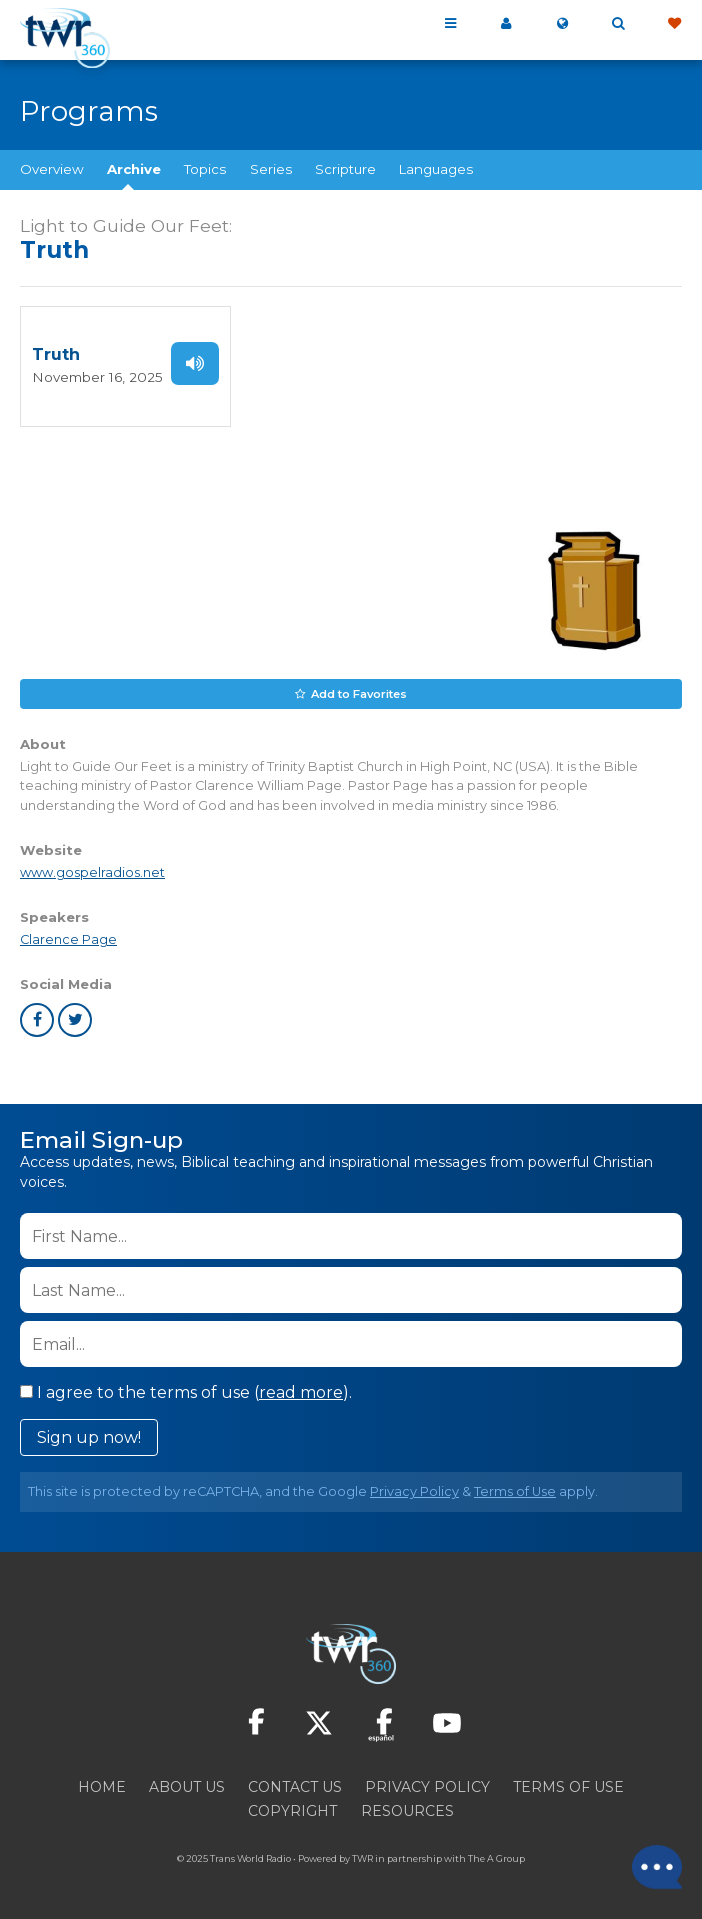  What do you see at coordinates (414, 1491) in the screenshot?
I see `Privacy Policy` at bounding box center [414, 1491].